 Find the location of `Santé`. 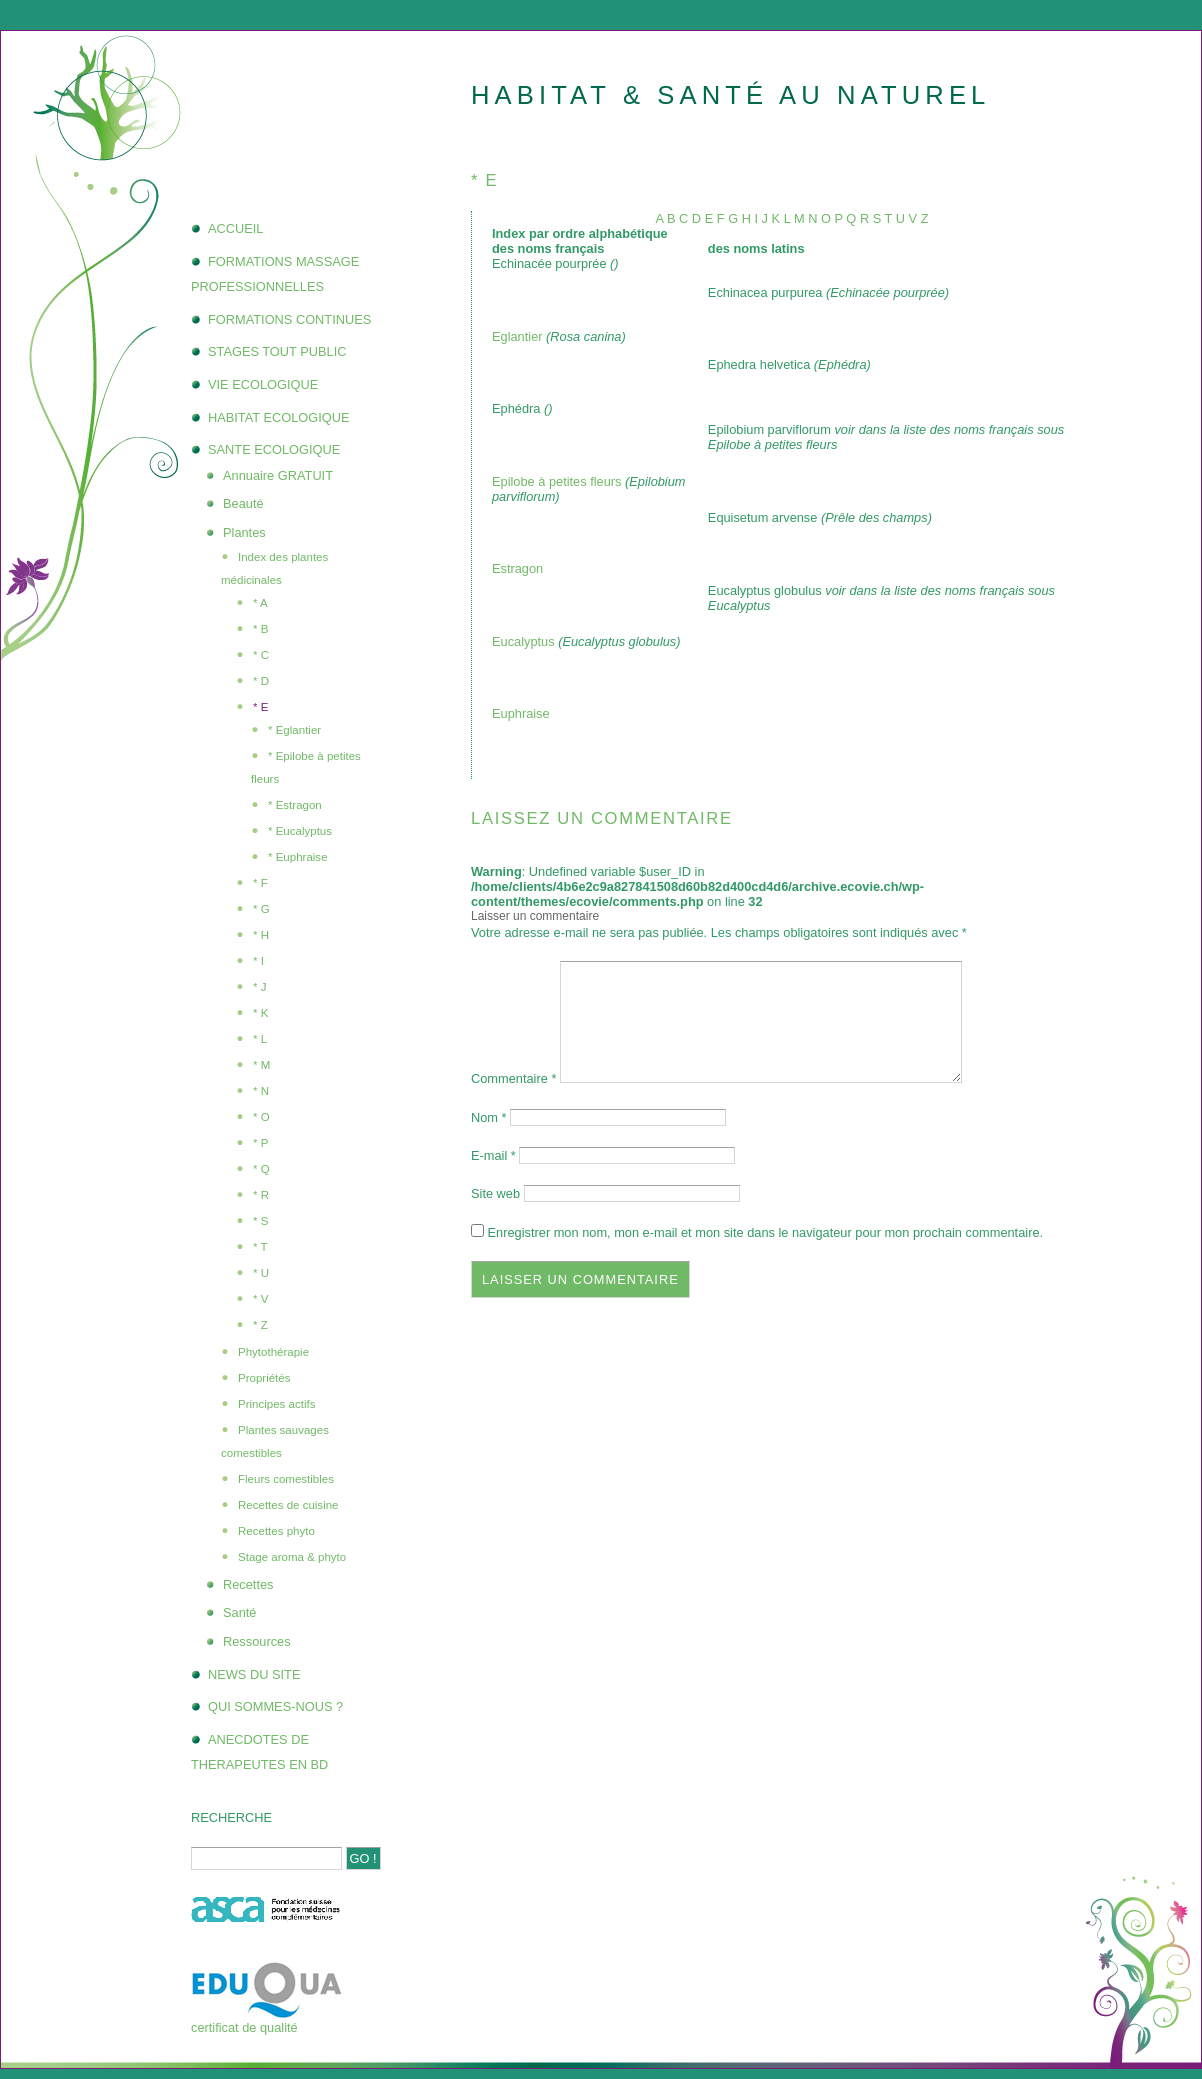

Santé is located at coordinates (239, 1612).